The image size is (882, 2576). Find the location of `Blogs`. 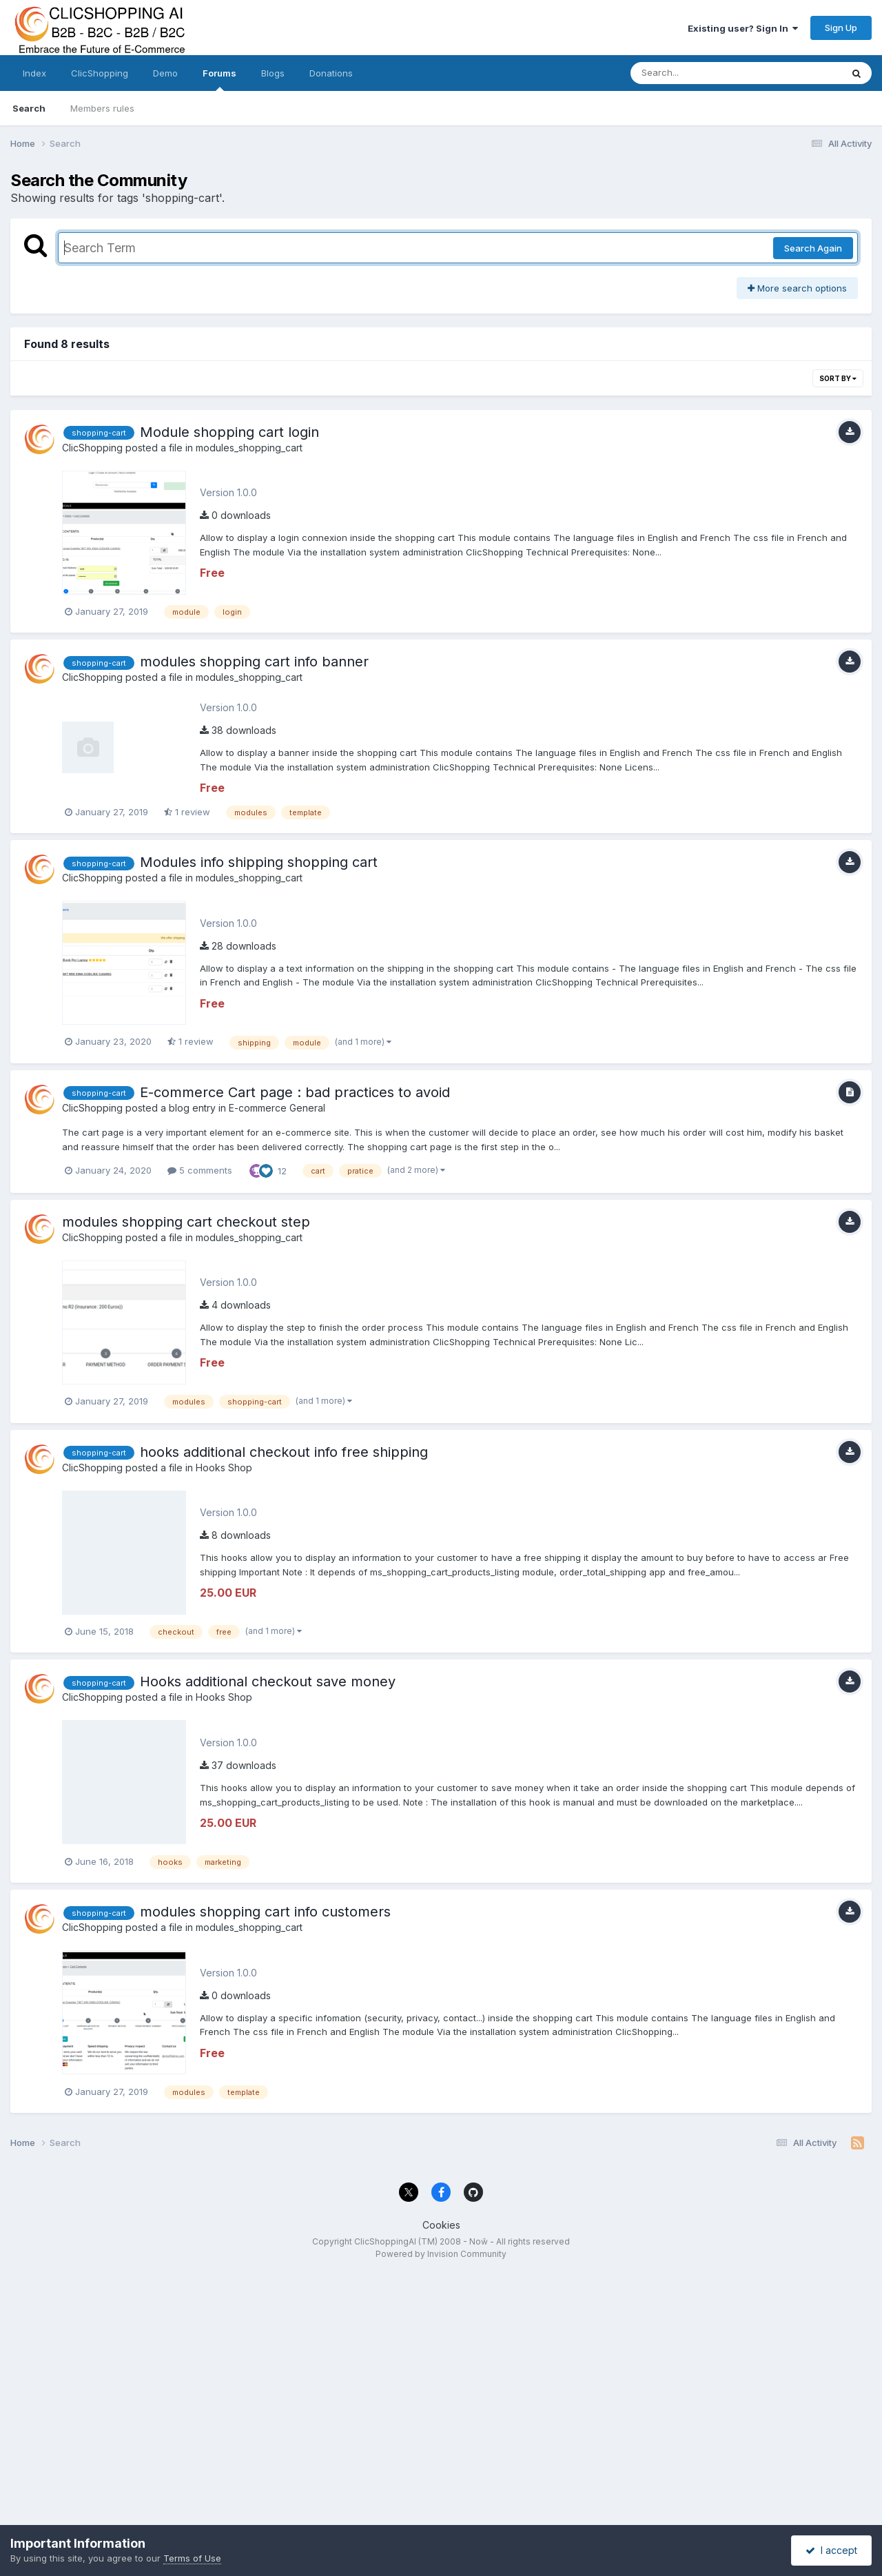

Blogs is located at coordinates (273, 73).